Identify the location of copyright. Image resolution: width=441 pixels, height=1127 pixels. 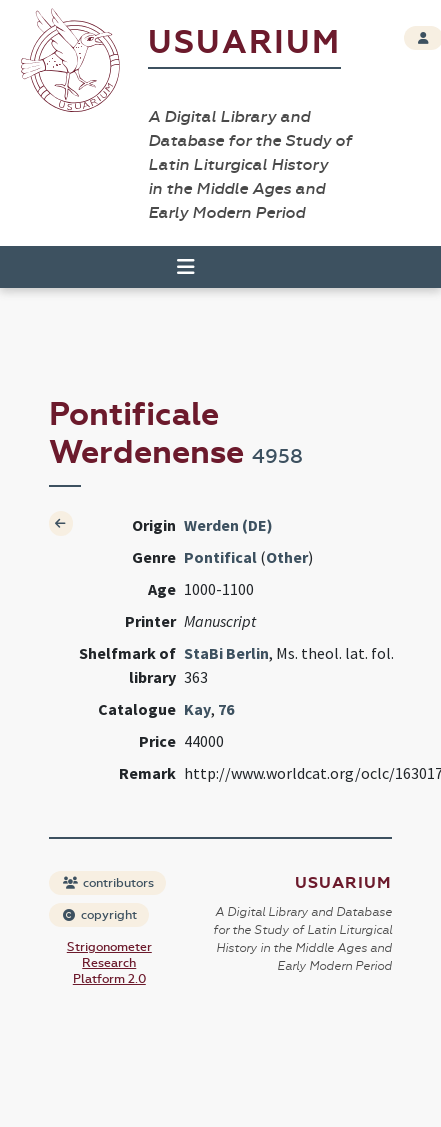
(100, 915).